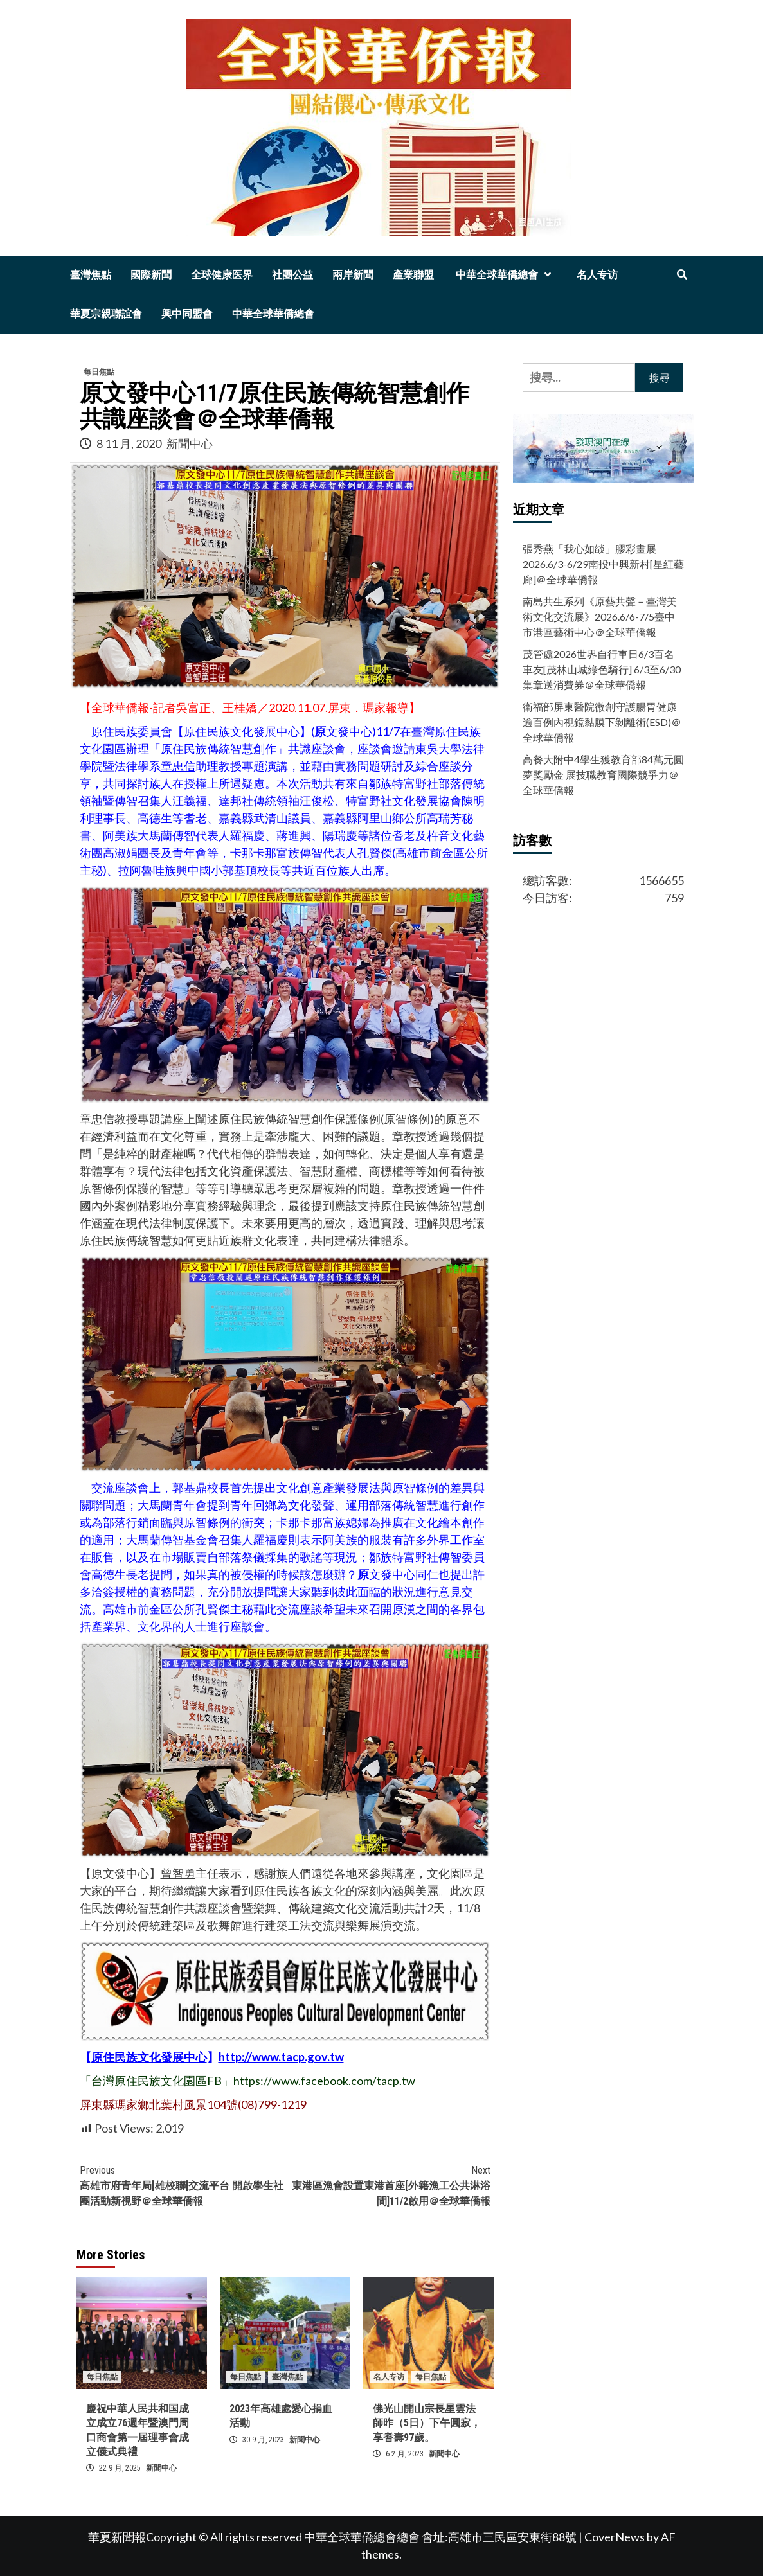 This screenshot has width=763, height=2576. I want to click on 中華全球華僑總會, so click(505, 275).